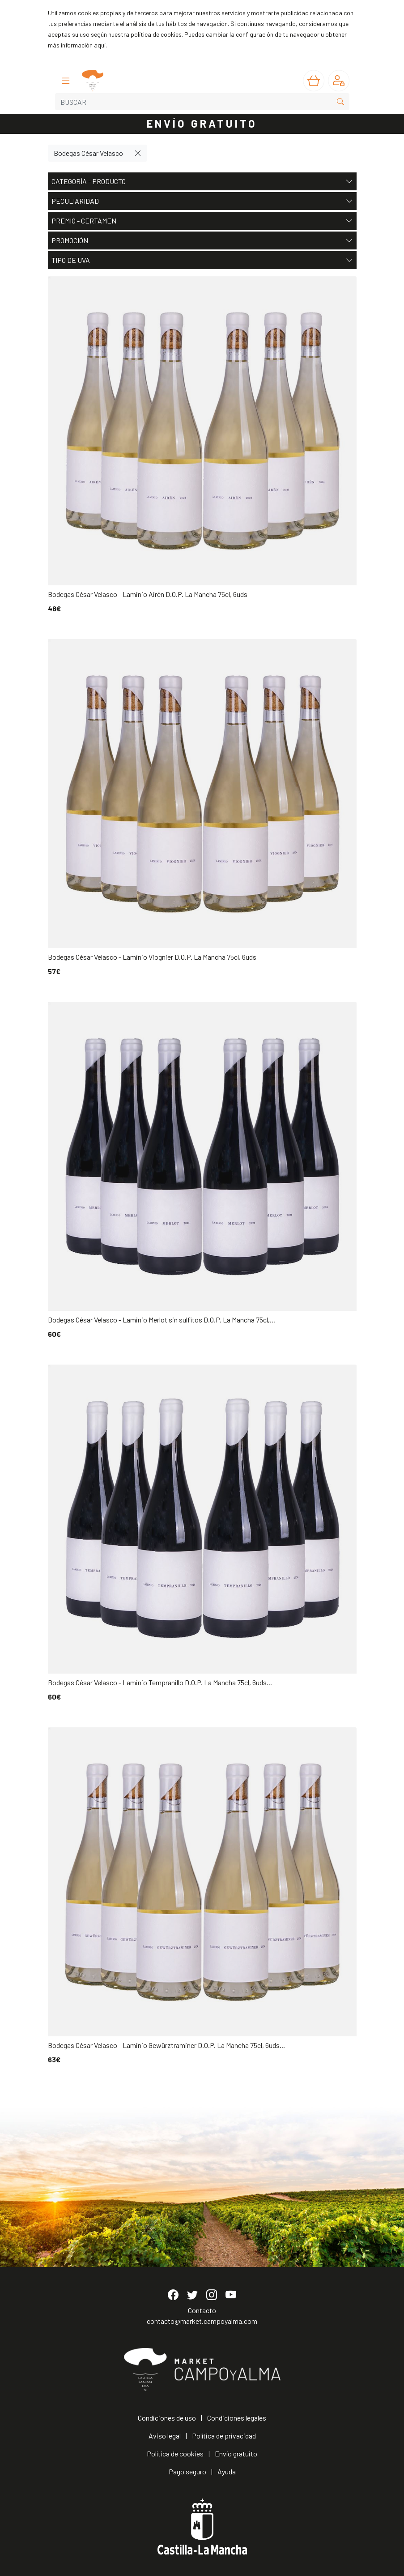  I want to click on Premio - Certamen, so click(202, 220).